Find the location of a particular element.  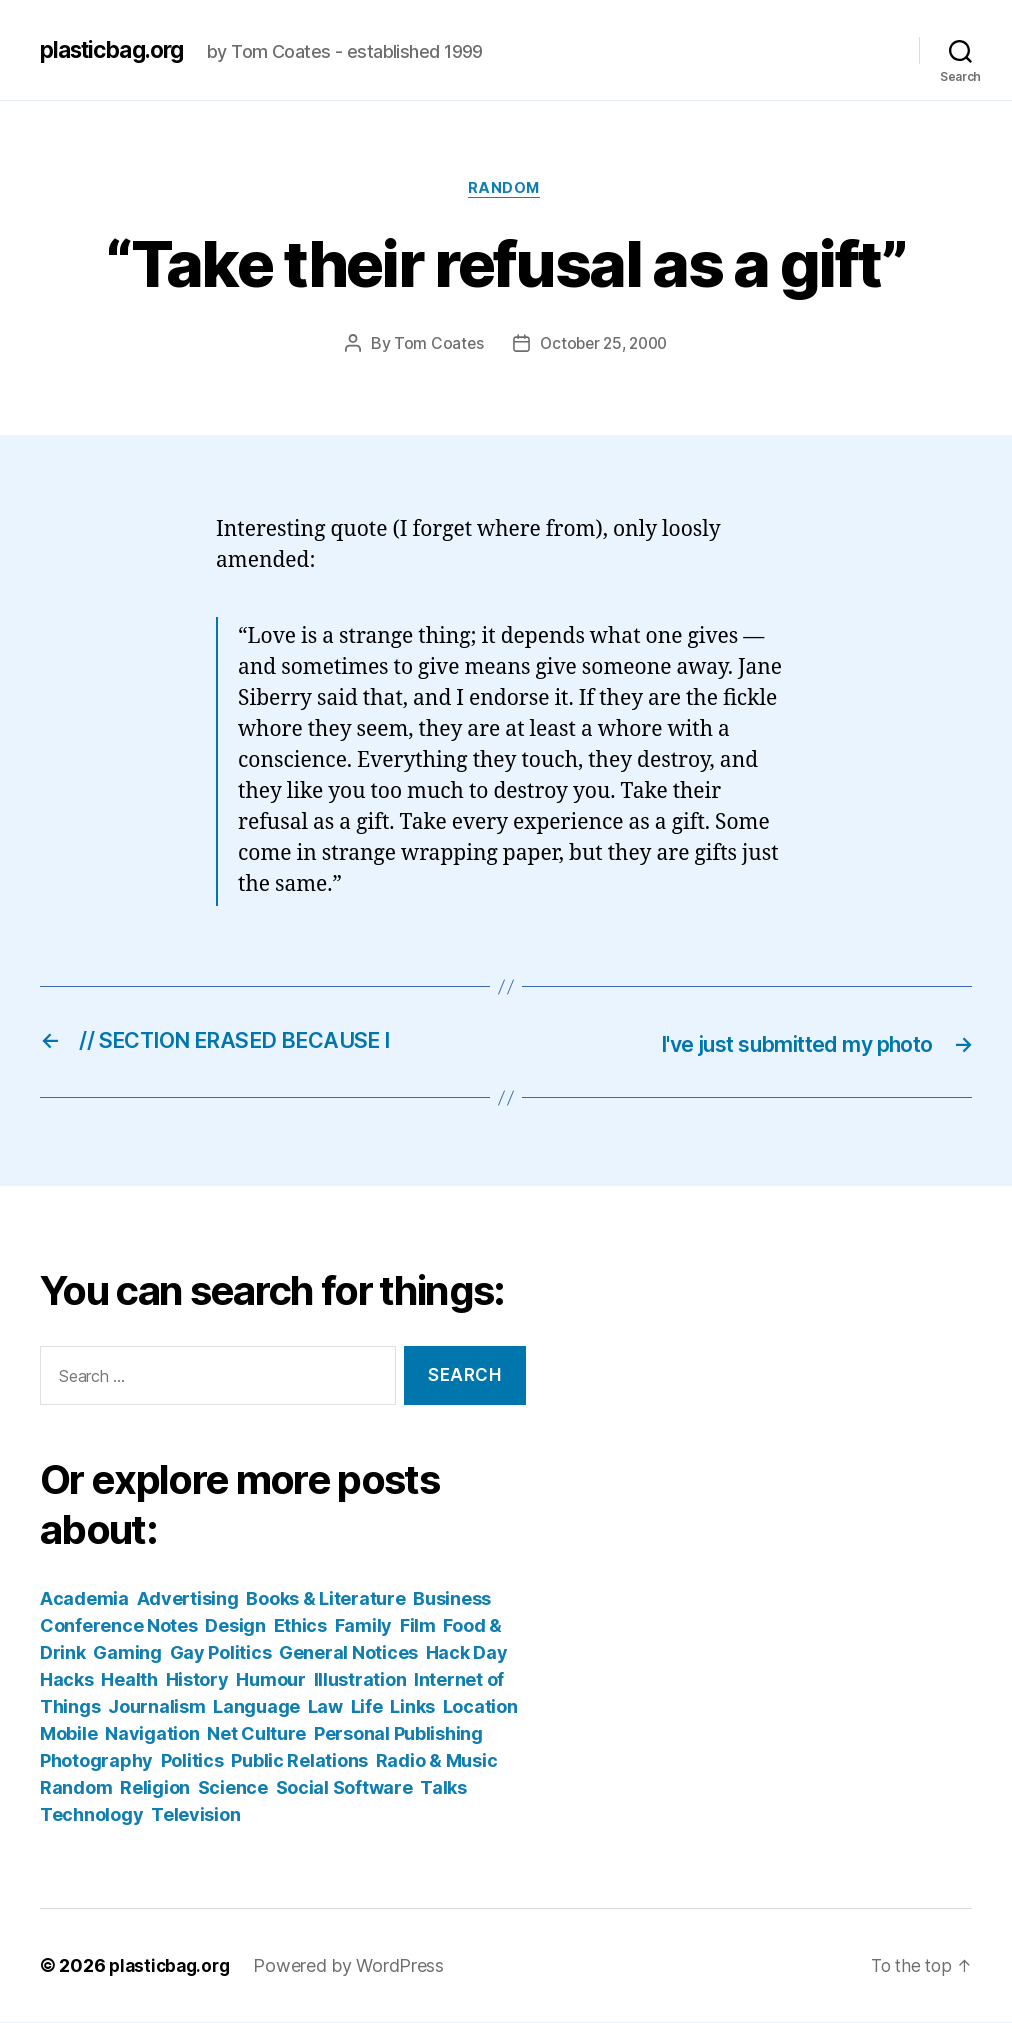

Journalism is located at coordinates (156, 1707).